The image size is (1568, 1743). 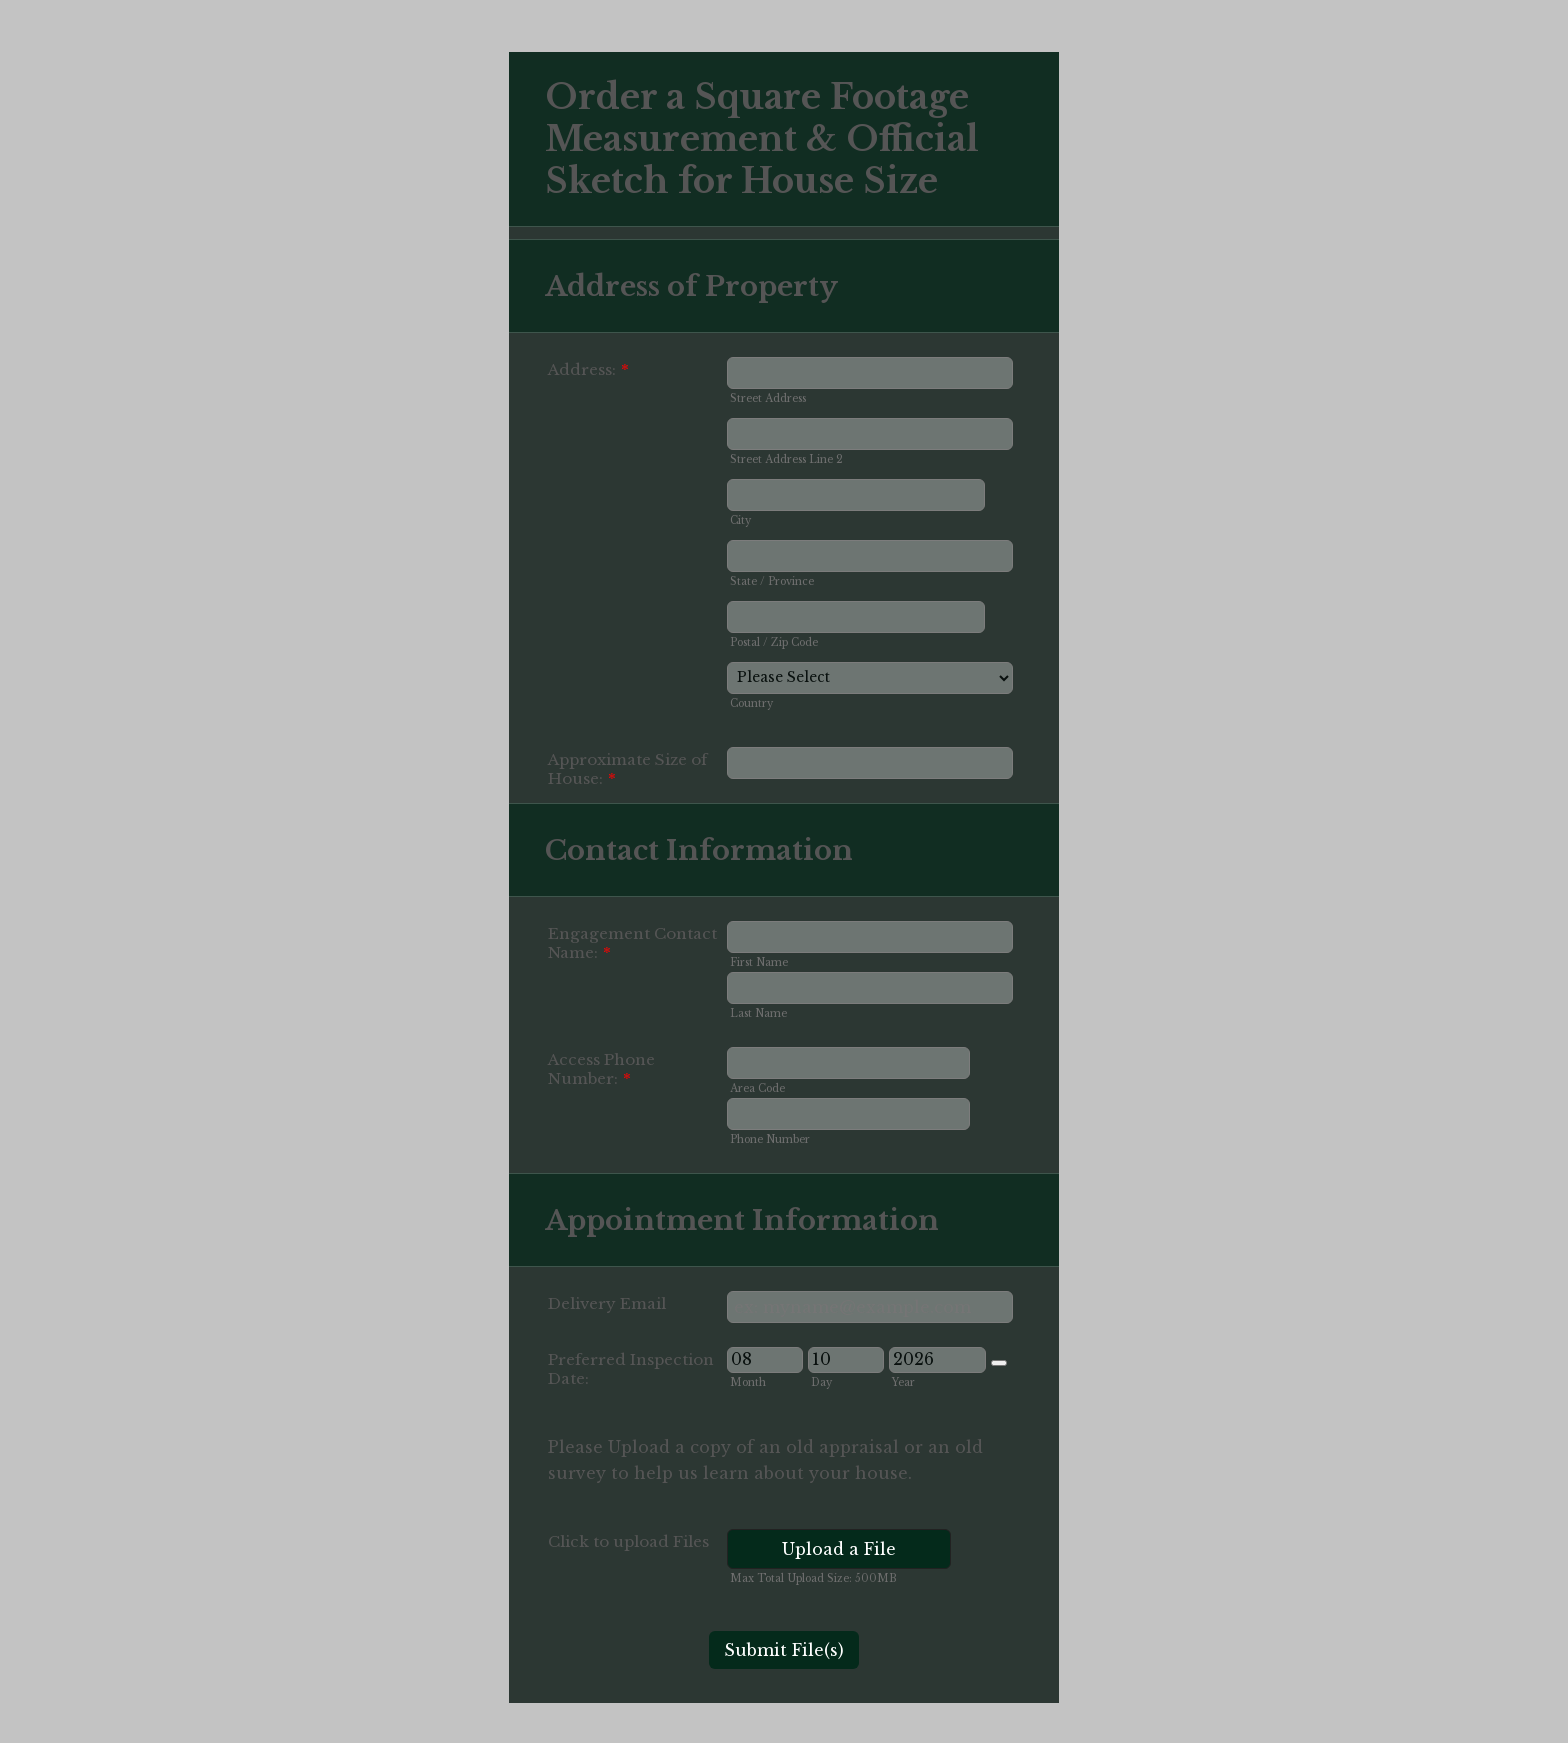 What do you see at coordinates (628, 1541) in the screenshot?
I see `Click to upload Files` at bounding box center [628, 1541].